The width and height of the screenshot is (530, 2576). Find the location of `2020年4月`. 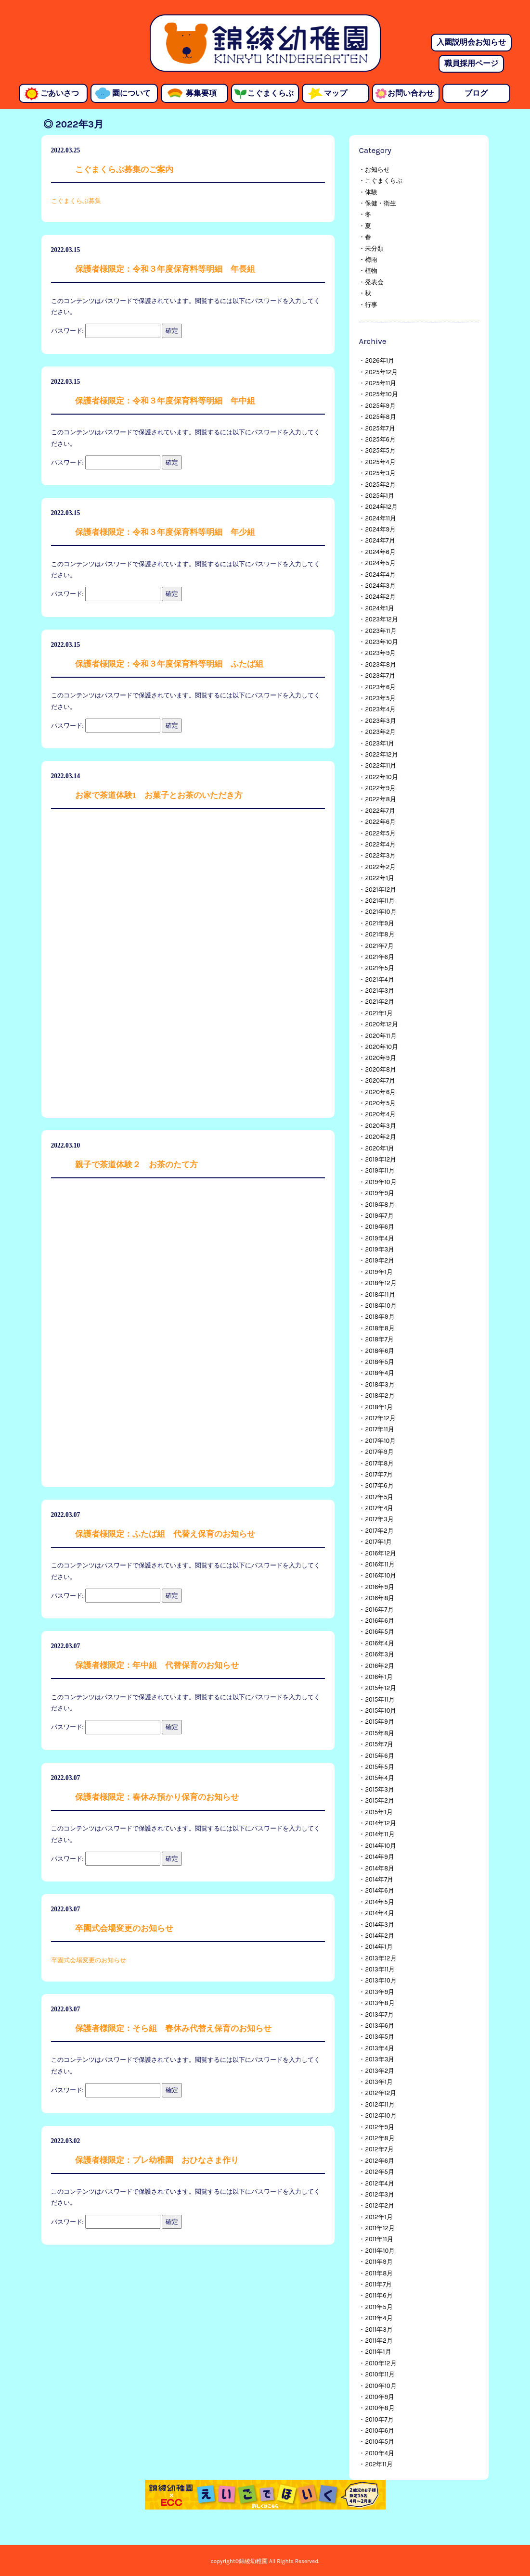

2020年4月 is located at coordinates (380, 1114).